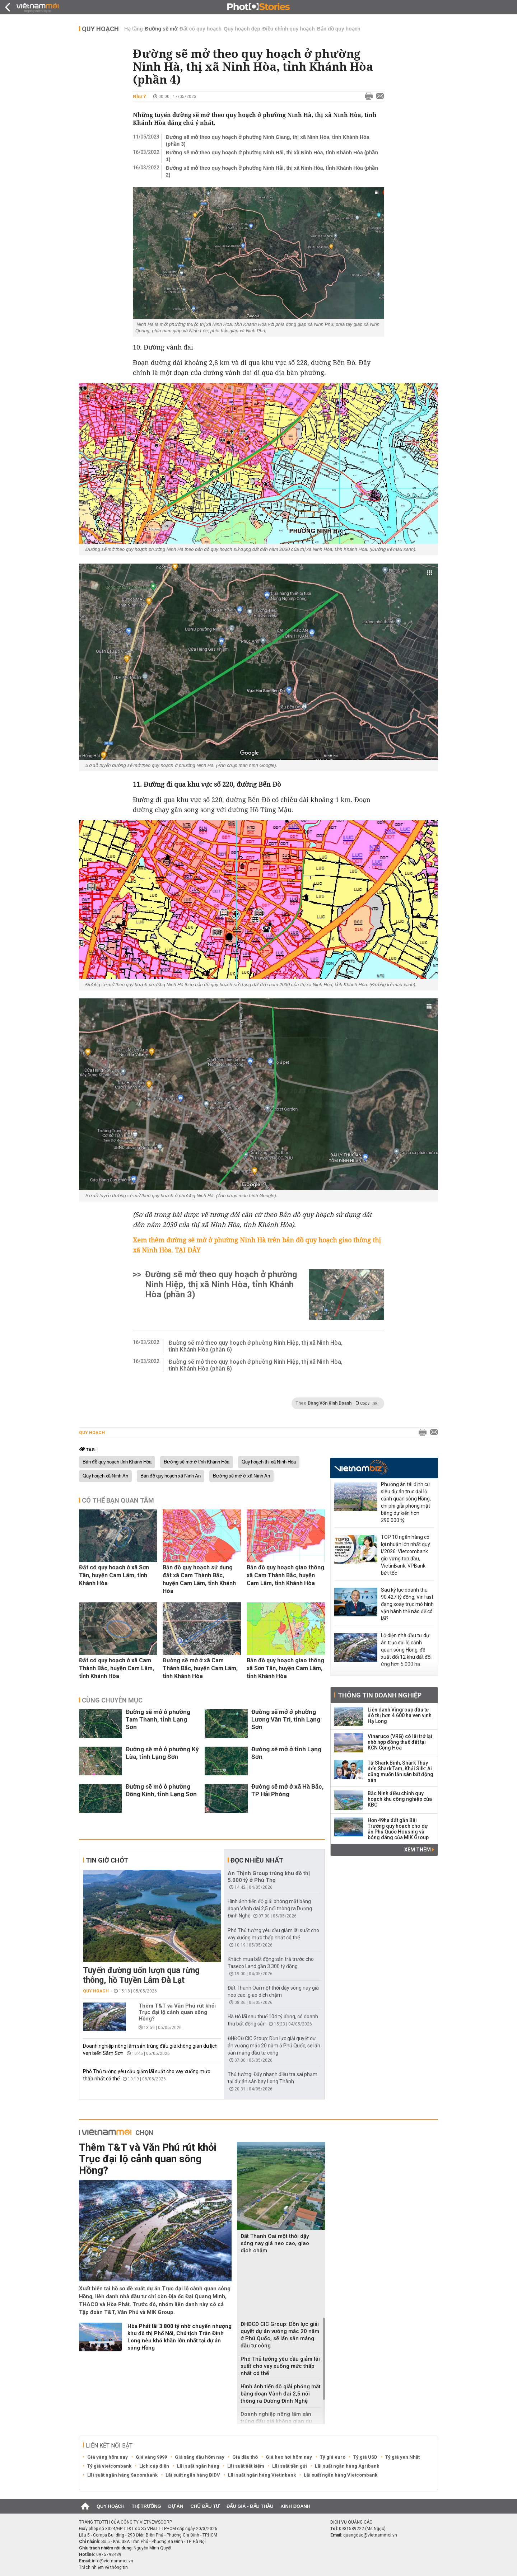 The height and width of the screenshot is (2576, 517). What do you see at coordinates (256, 1346) in the screenshot?
I see `Đường sẽ mở theo quy hoạch ở phường Ninh Hiệp, thị xã Ninh Hòa, tỉnh Khánh Hòa (phần 6)` at bounding box center [256, 1346].